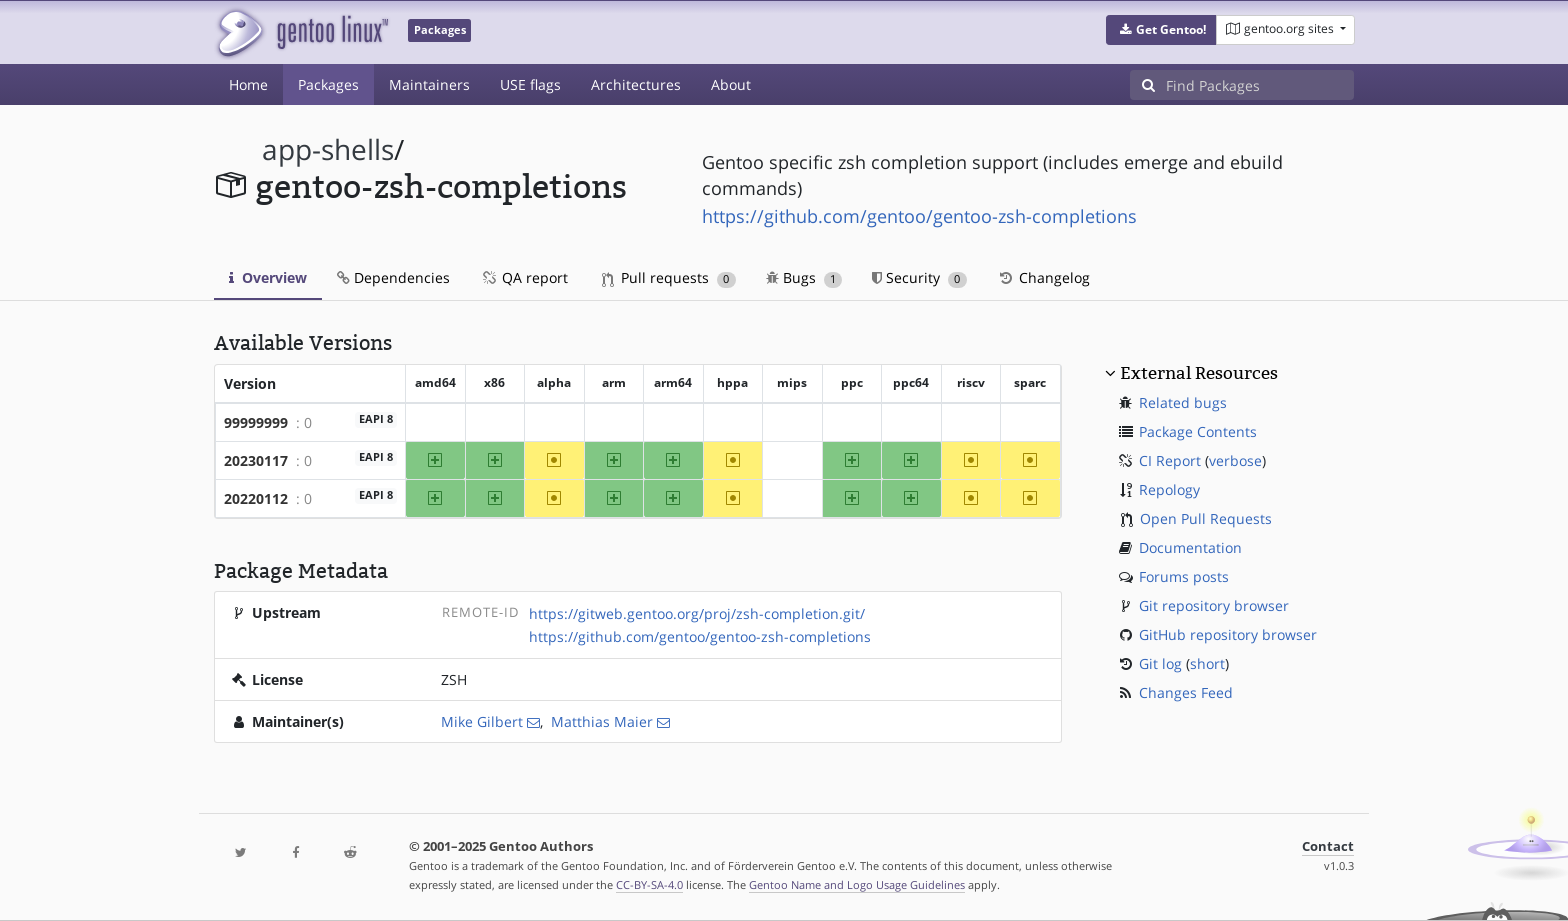 Image resolution: width=1568 pixels, height=921 pixels. Describe the element at coordinates (1183, 402) in the screenshot. I see `Related bugs` at that location.